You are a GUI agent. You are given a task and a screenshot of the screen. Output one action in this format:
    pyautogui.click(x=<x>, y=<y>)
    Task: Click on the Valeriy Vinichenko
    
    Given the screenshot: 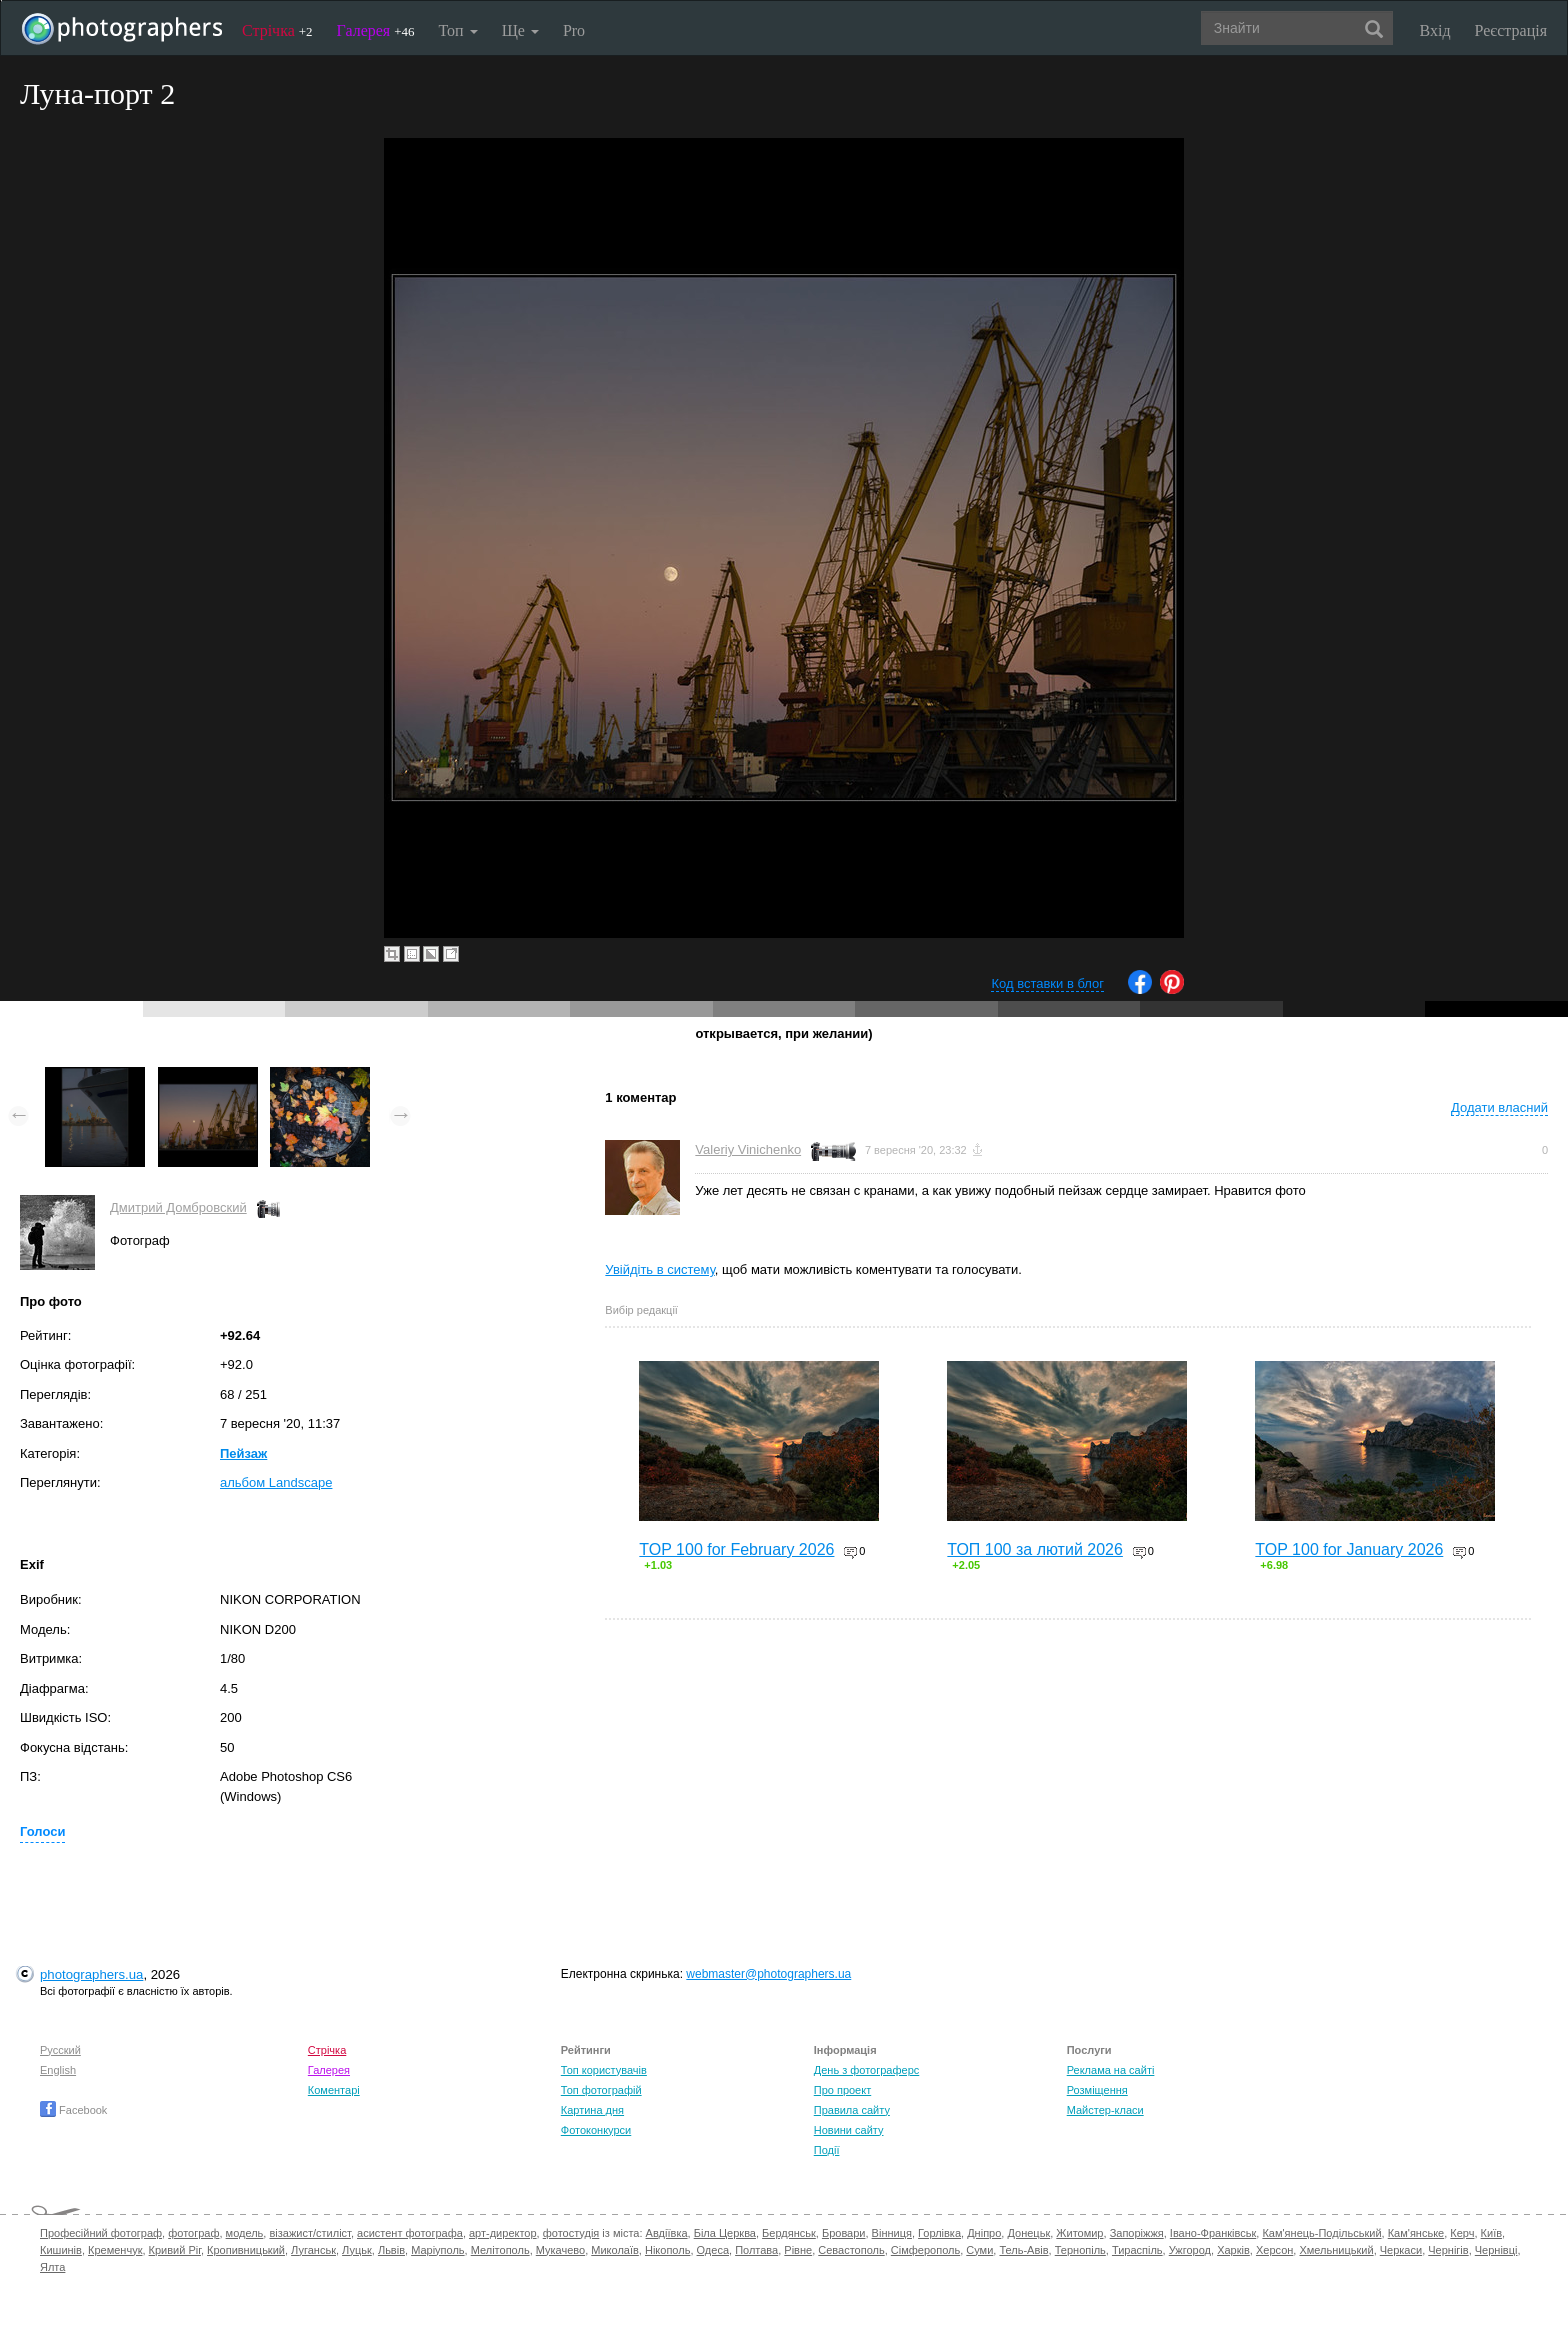 What is the action you would take?
    pyautogui.click(x=748, y=1149)
    